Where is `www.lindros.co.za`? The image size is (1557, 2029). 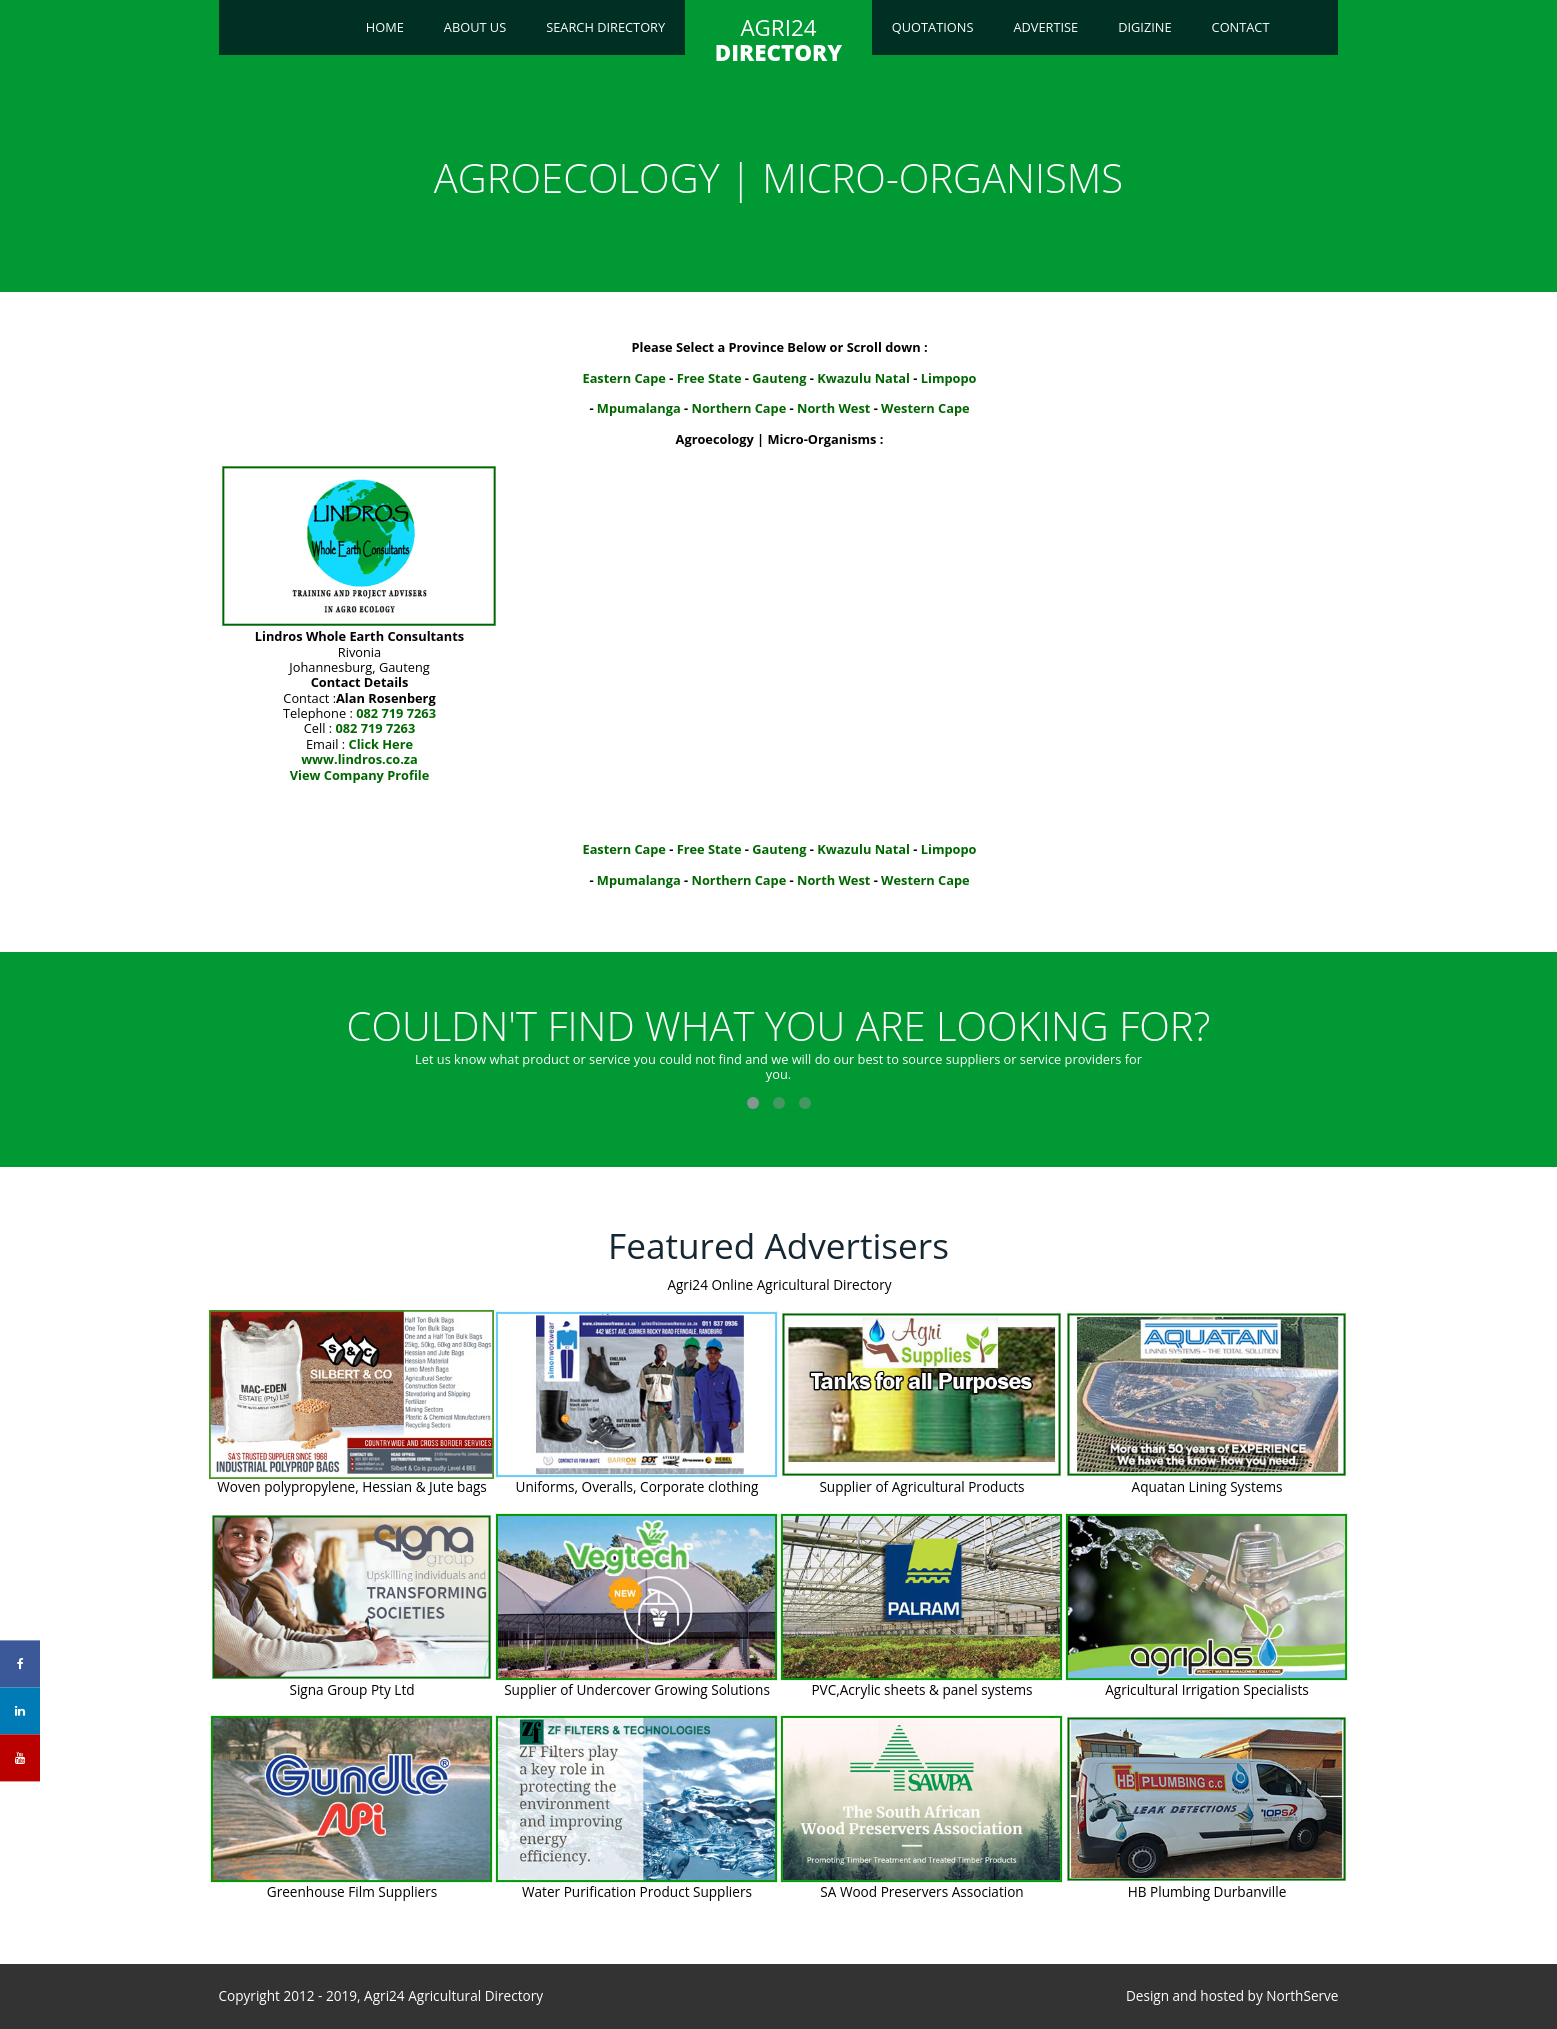 www.lindros.co.za is located at coordinates (359, 759).